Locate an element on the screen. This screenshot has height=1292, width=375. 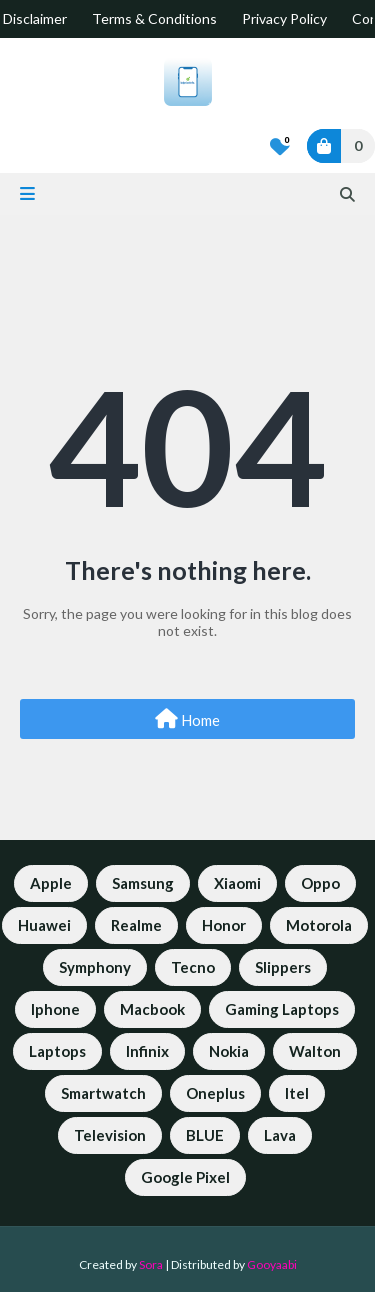
Terms & Conditions is located at coordinates (154, 18).